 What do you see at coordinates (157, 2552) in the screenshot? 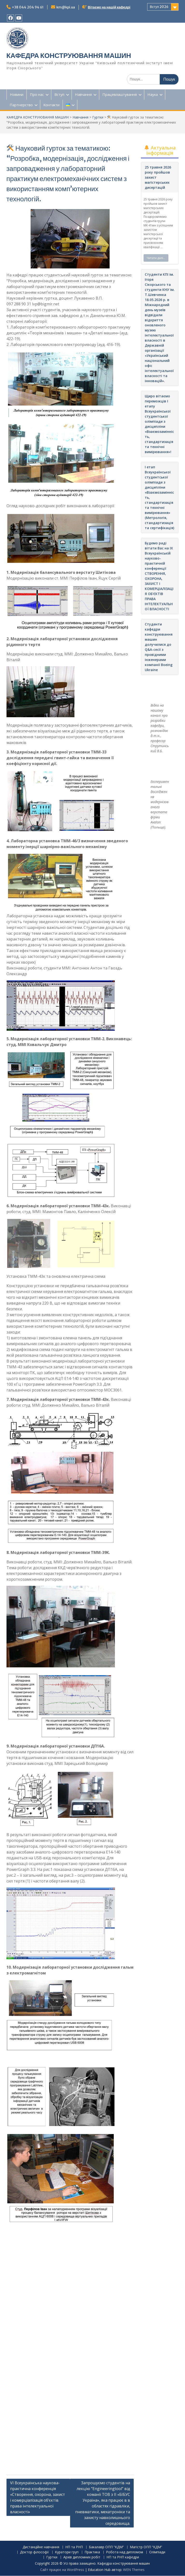
I see `Олімпіади` at bounding box center [157, 2552].